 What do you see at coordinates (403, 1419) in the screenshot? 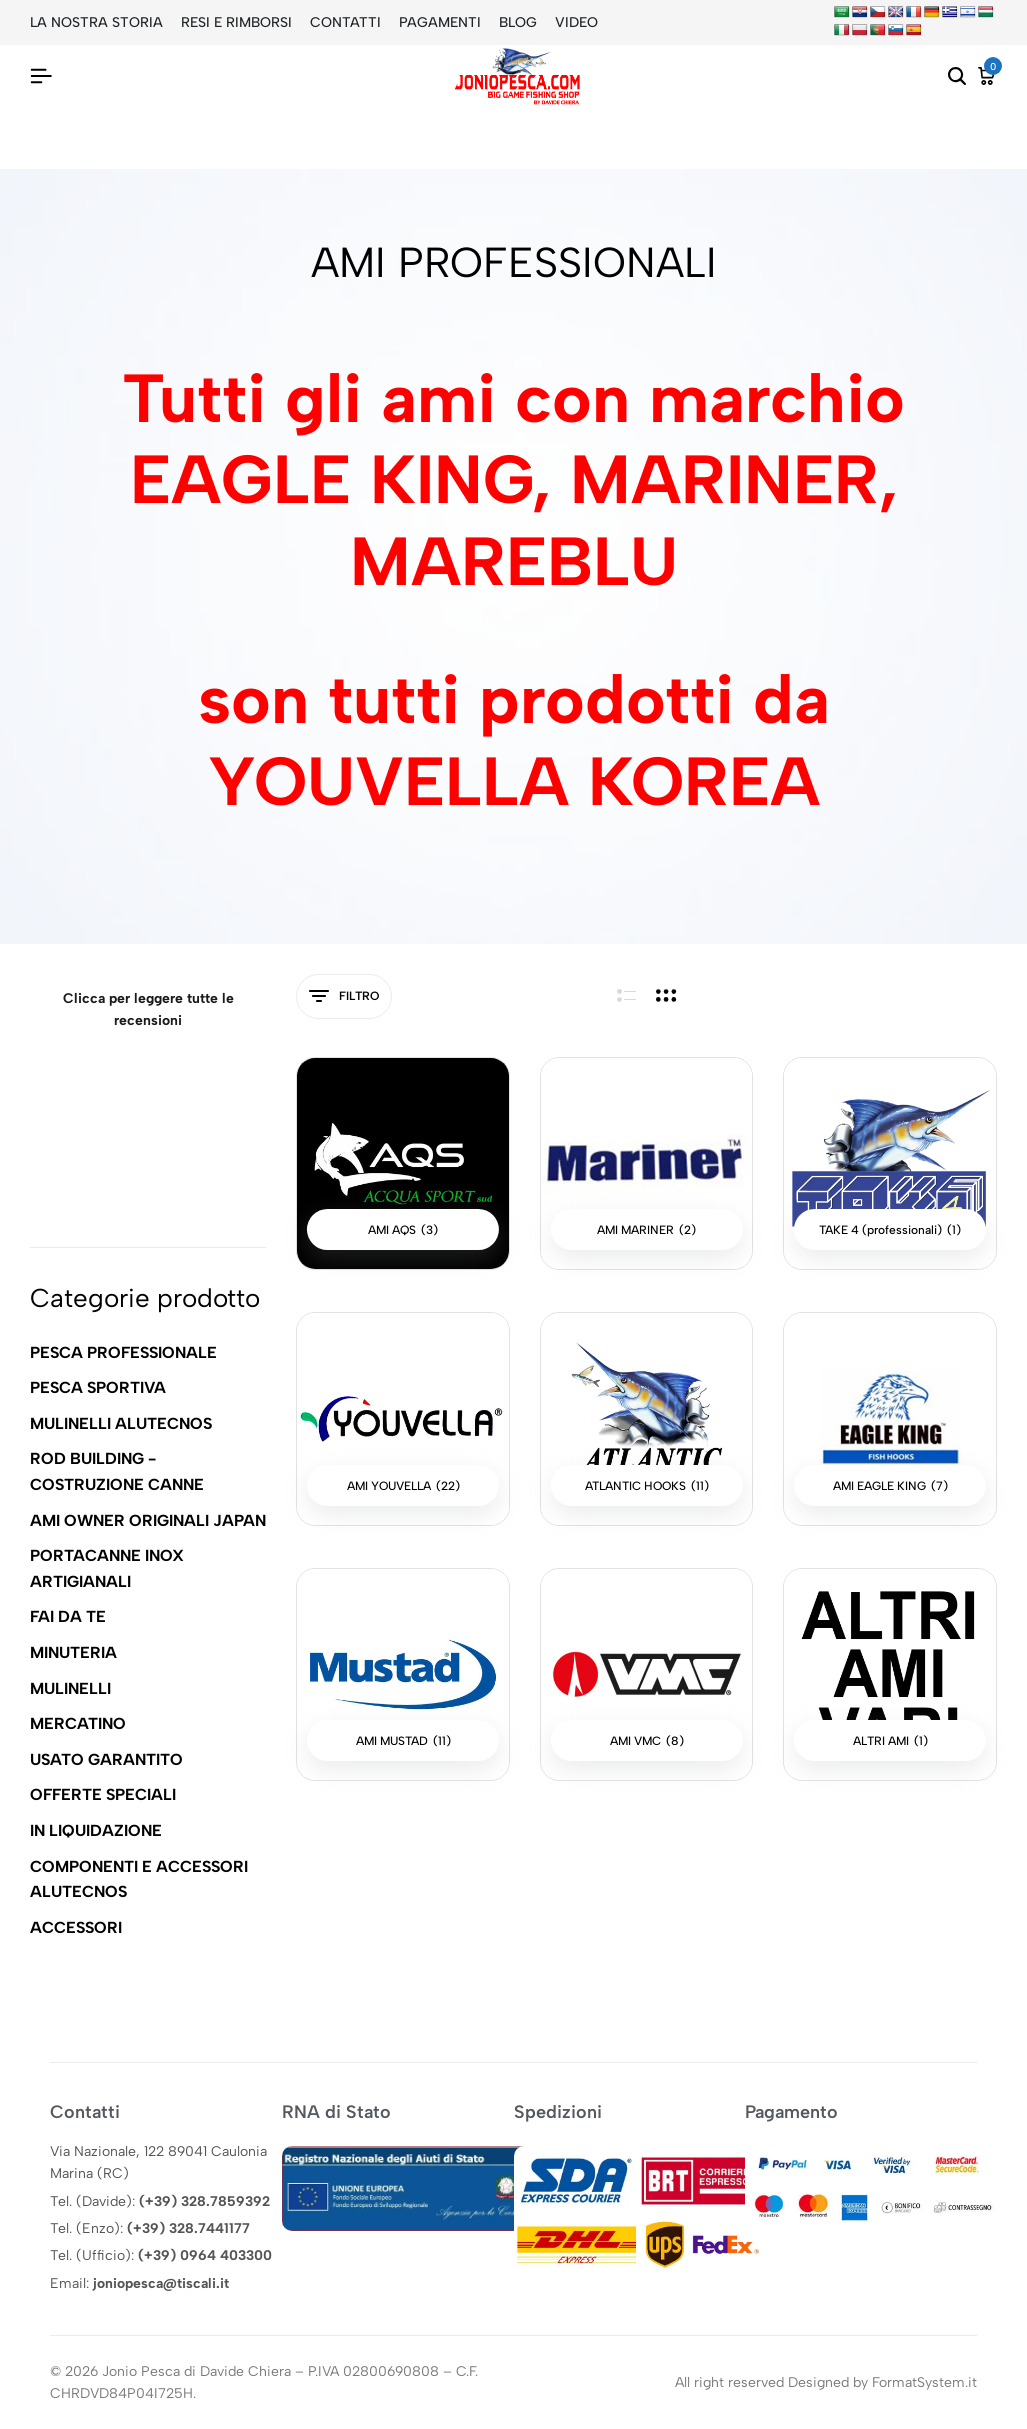
I see `[Visita categoria del prodotto AMI YOUVELLA]` at bounding box center [403, 1419].